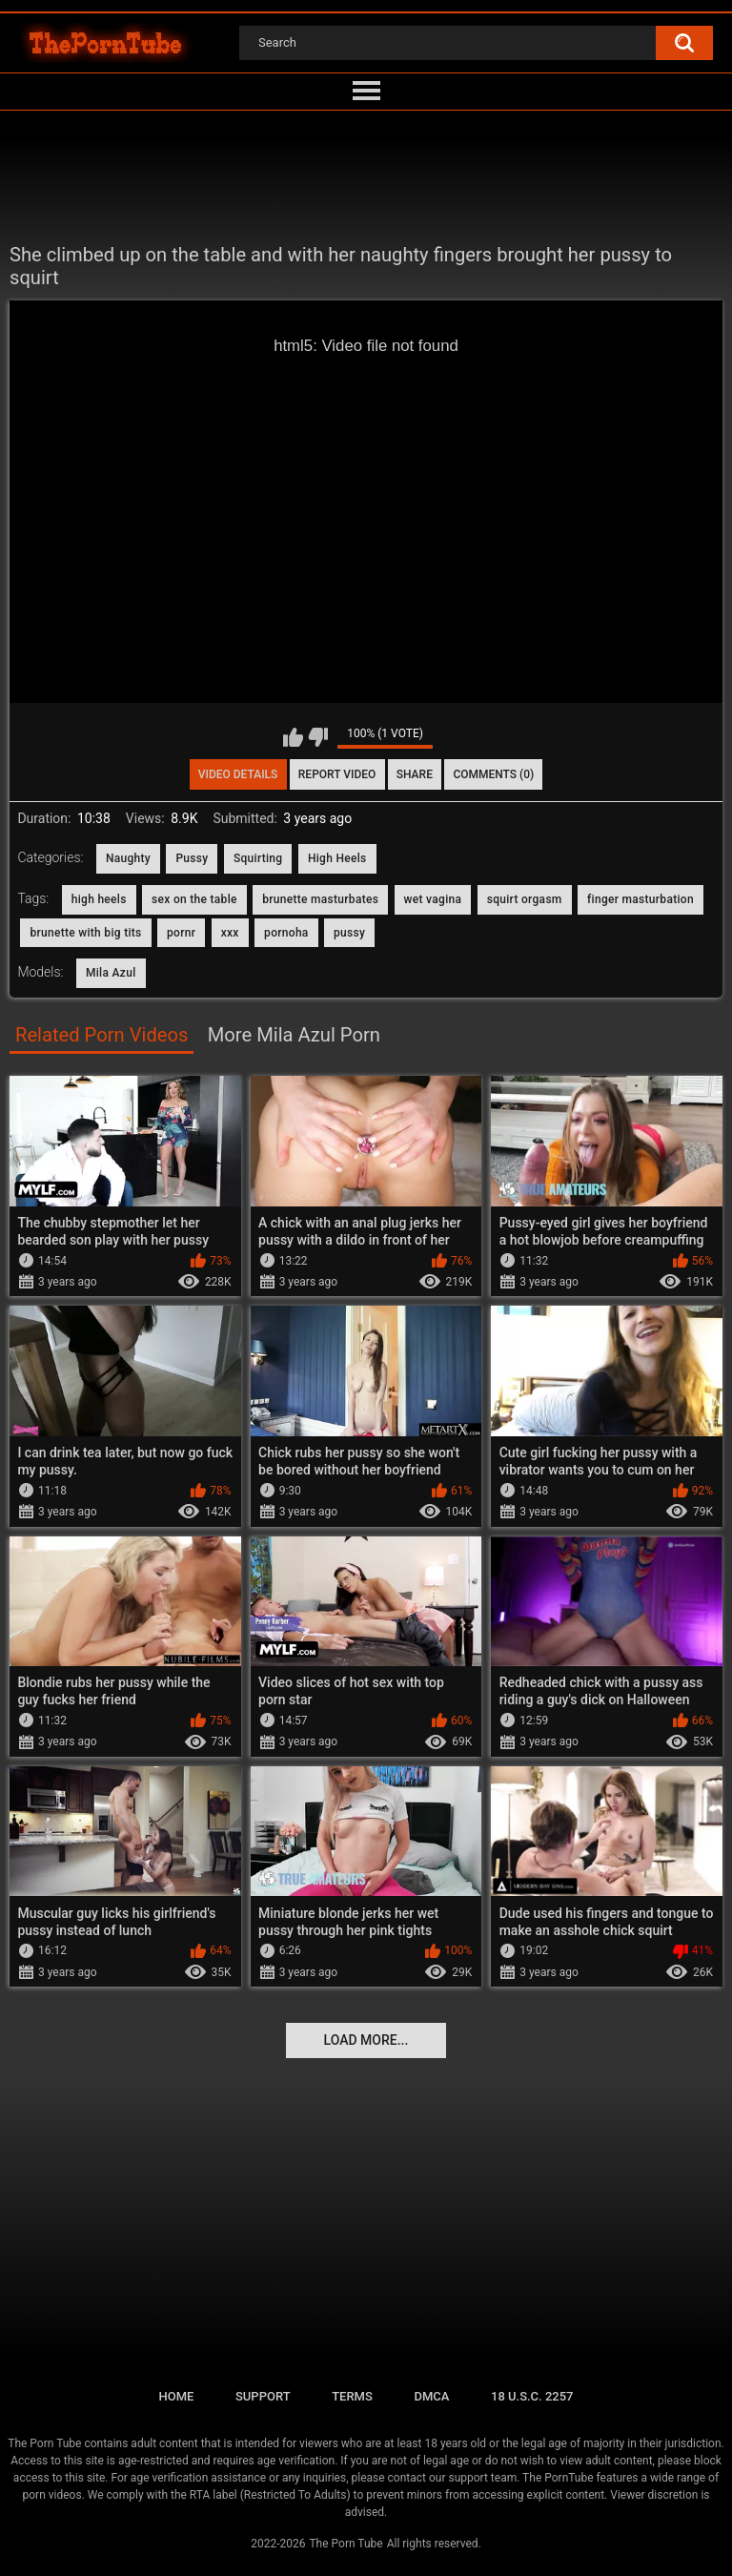 Image resolution: width=732 pixels, height=2576 pixels. Describe the element at coordinates (337, 774) in the screenshot. I see `Report Video` at that location.